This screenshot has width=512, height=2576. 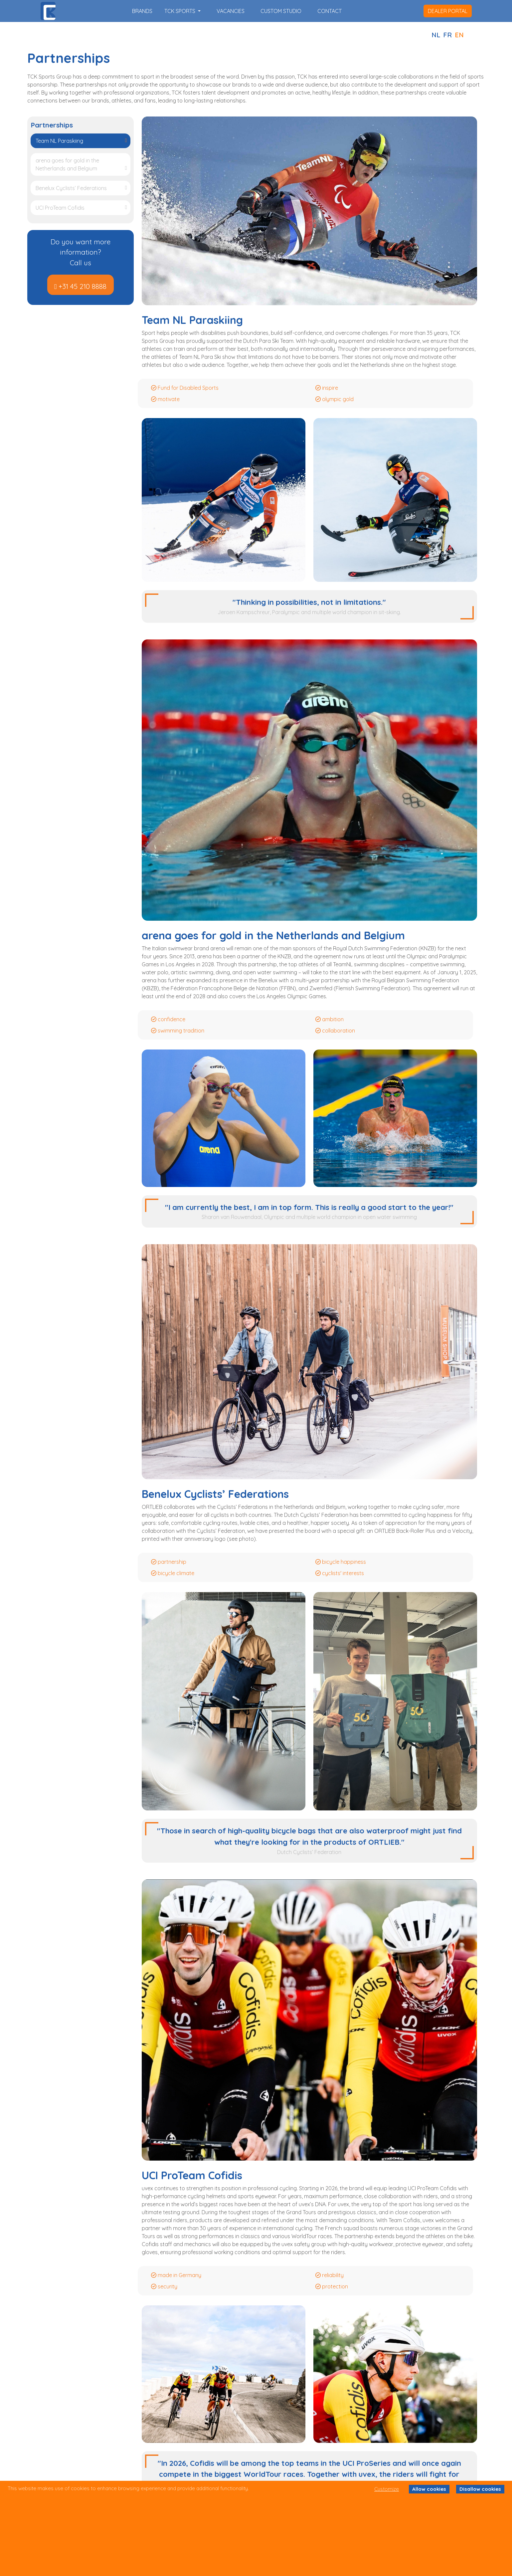 I want to click on Customize, so click(x=386, y=2489).